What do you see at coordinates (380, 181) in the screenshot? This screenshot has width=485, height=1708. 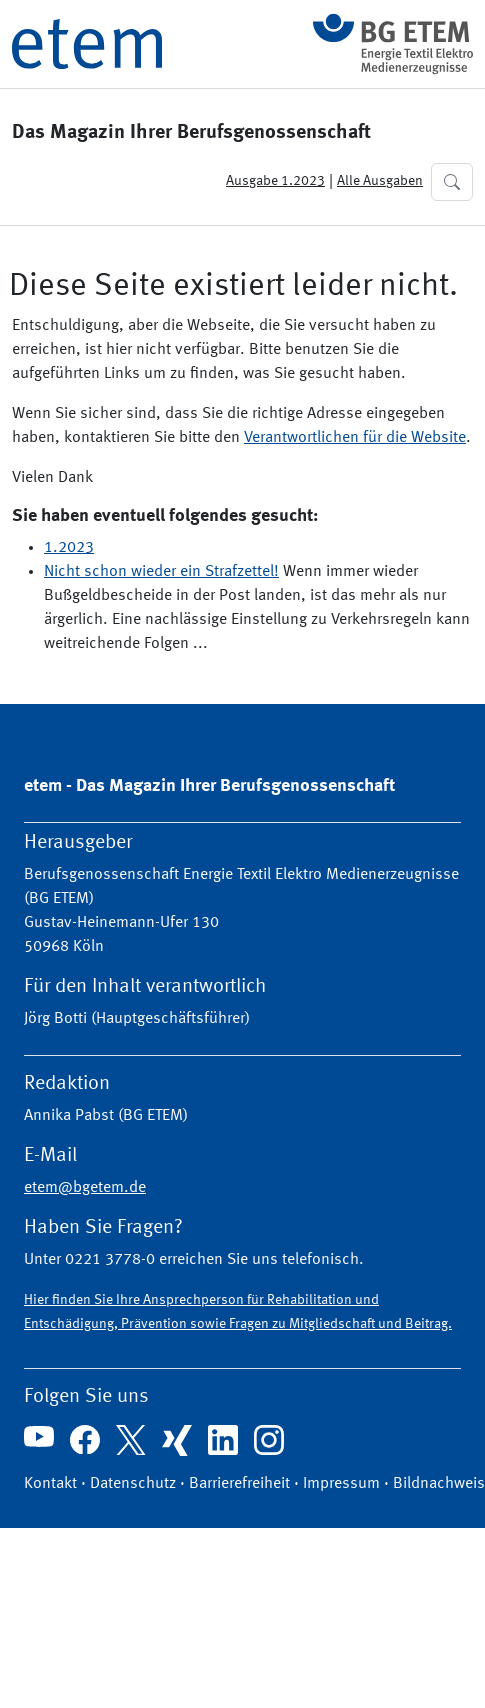 I see `Alle Ausgaben` at bounding box center [380, 181].